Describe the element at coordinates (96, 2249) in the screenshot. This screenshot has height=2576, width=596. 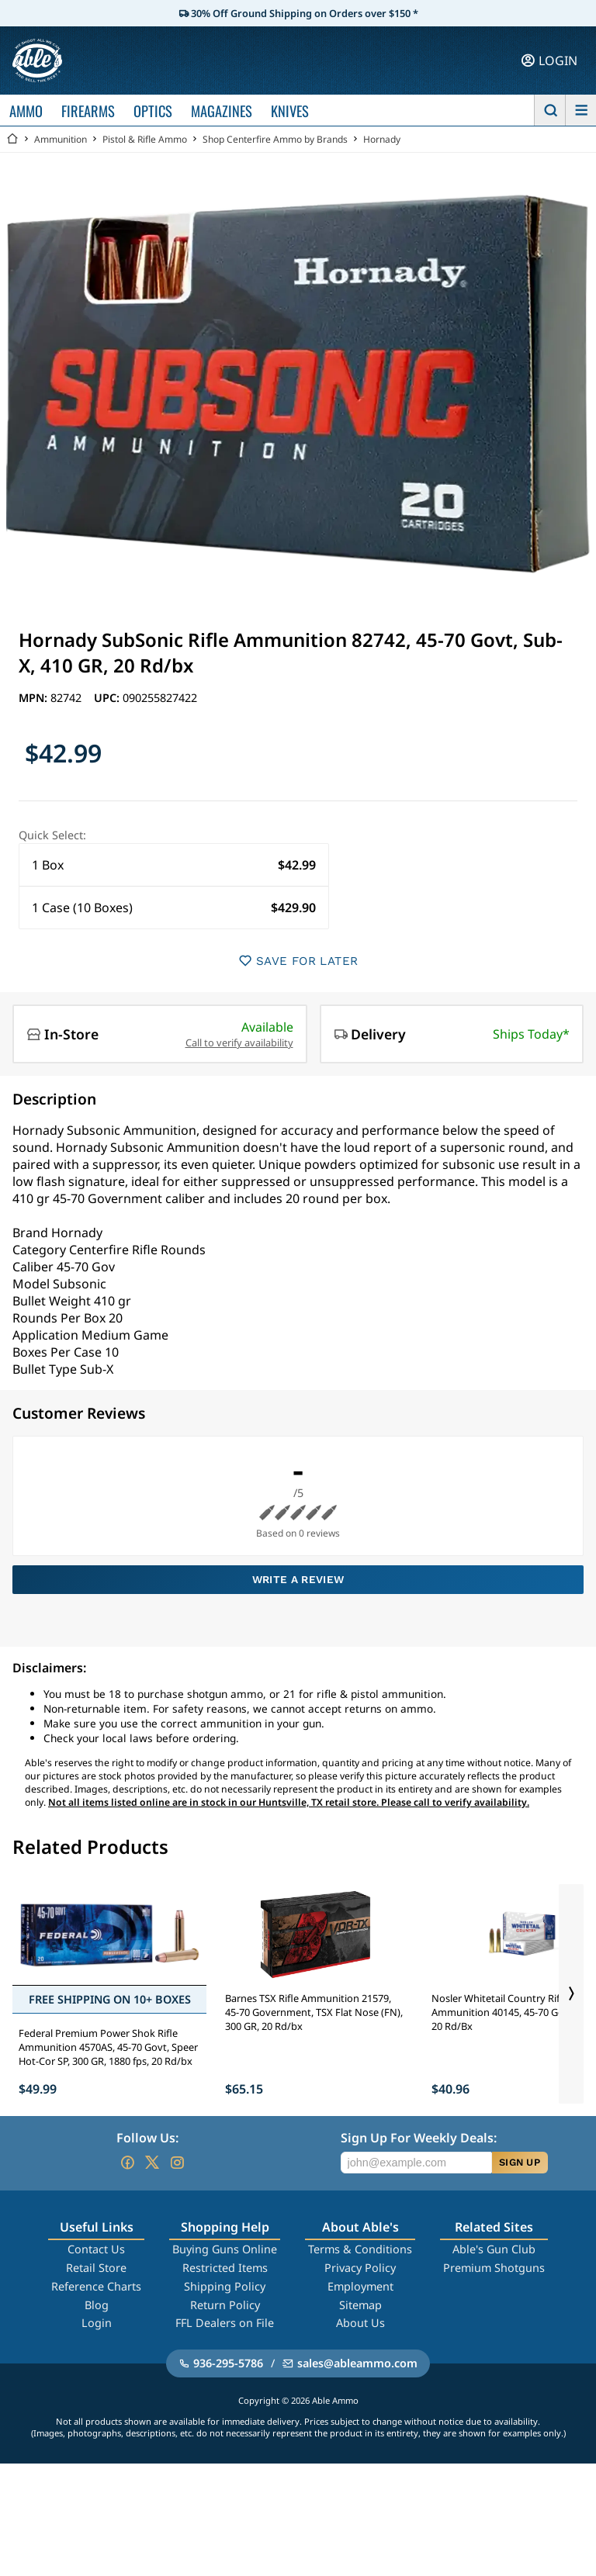
I see `Contact Us` at that location.